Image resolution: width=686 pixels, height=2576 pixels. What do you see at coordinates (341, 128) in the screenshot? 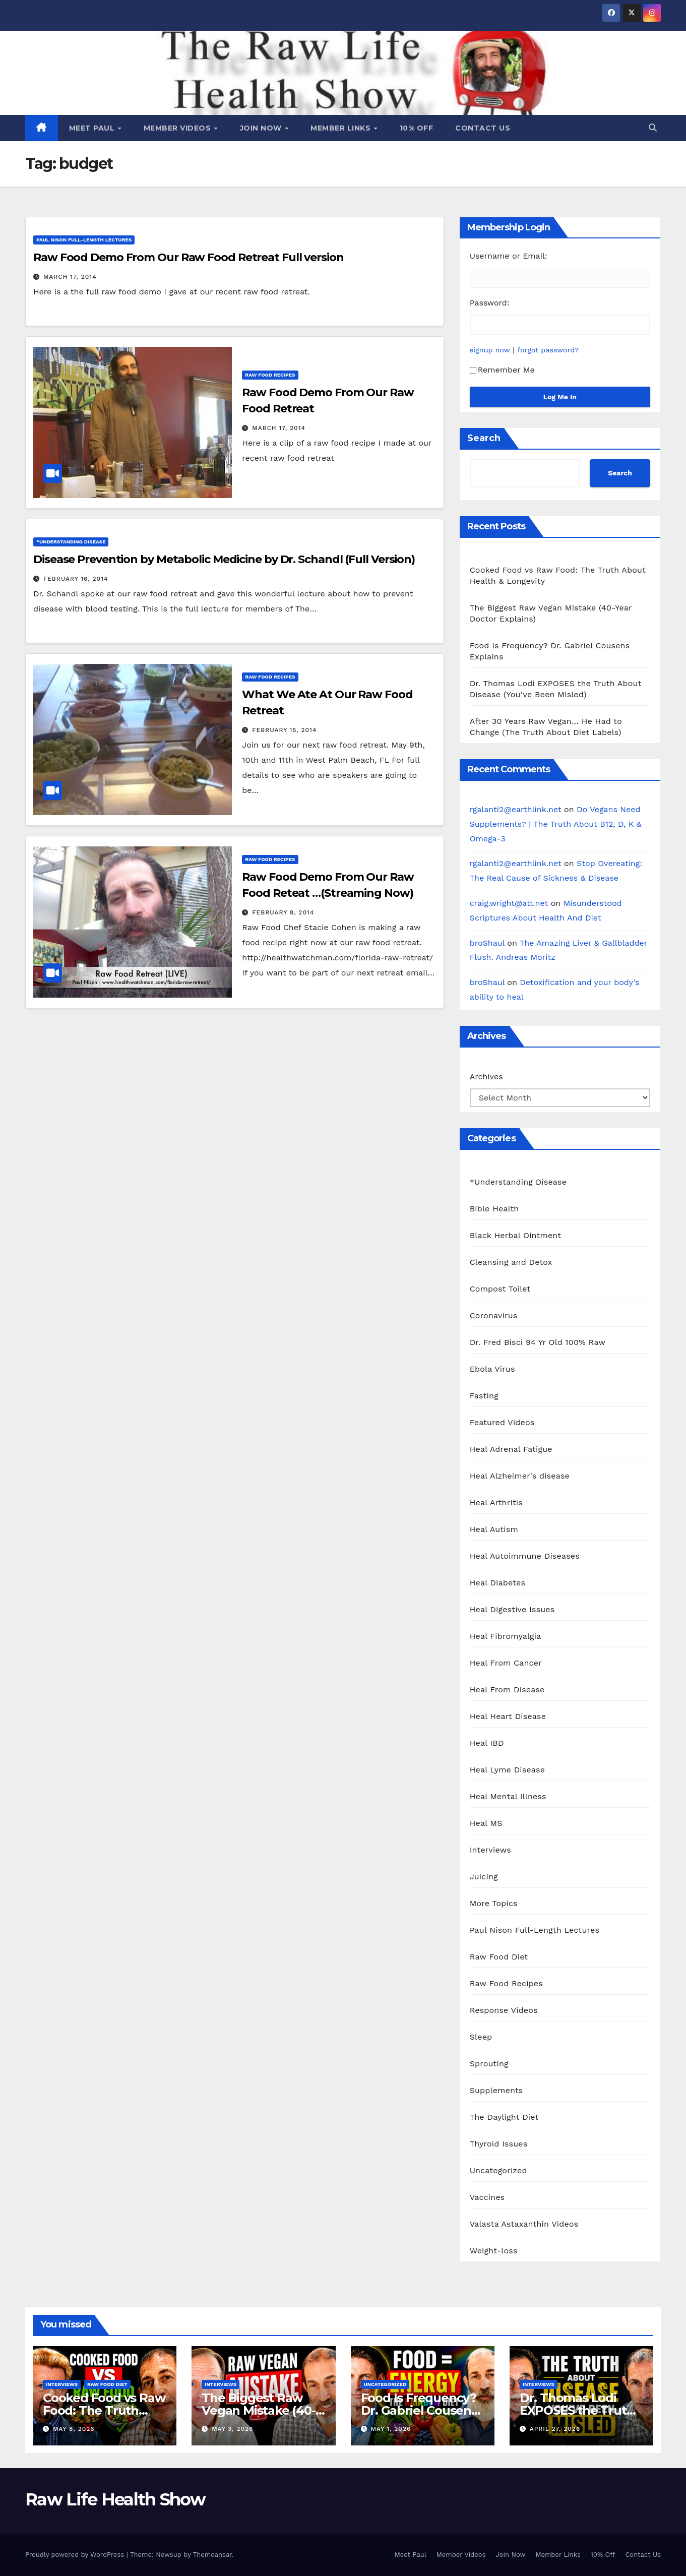
I see `Member Links` at bounding box center [341, 128].